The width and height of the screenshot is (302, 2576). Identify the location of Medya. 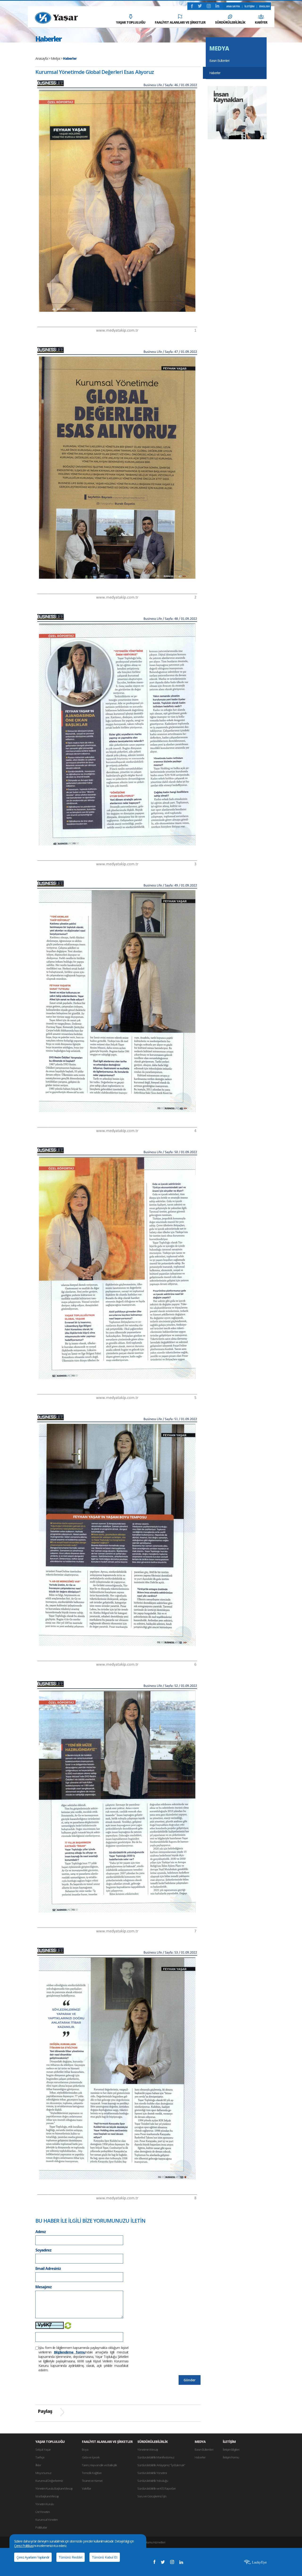
(55, 58).